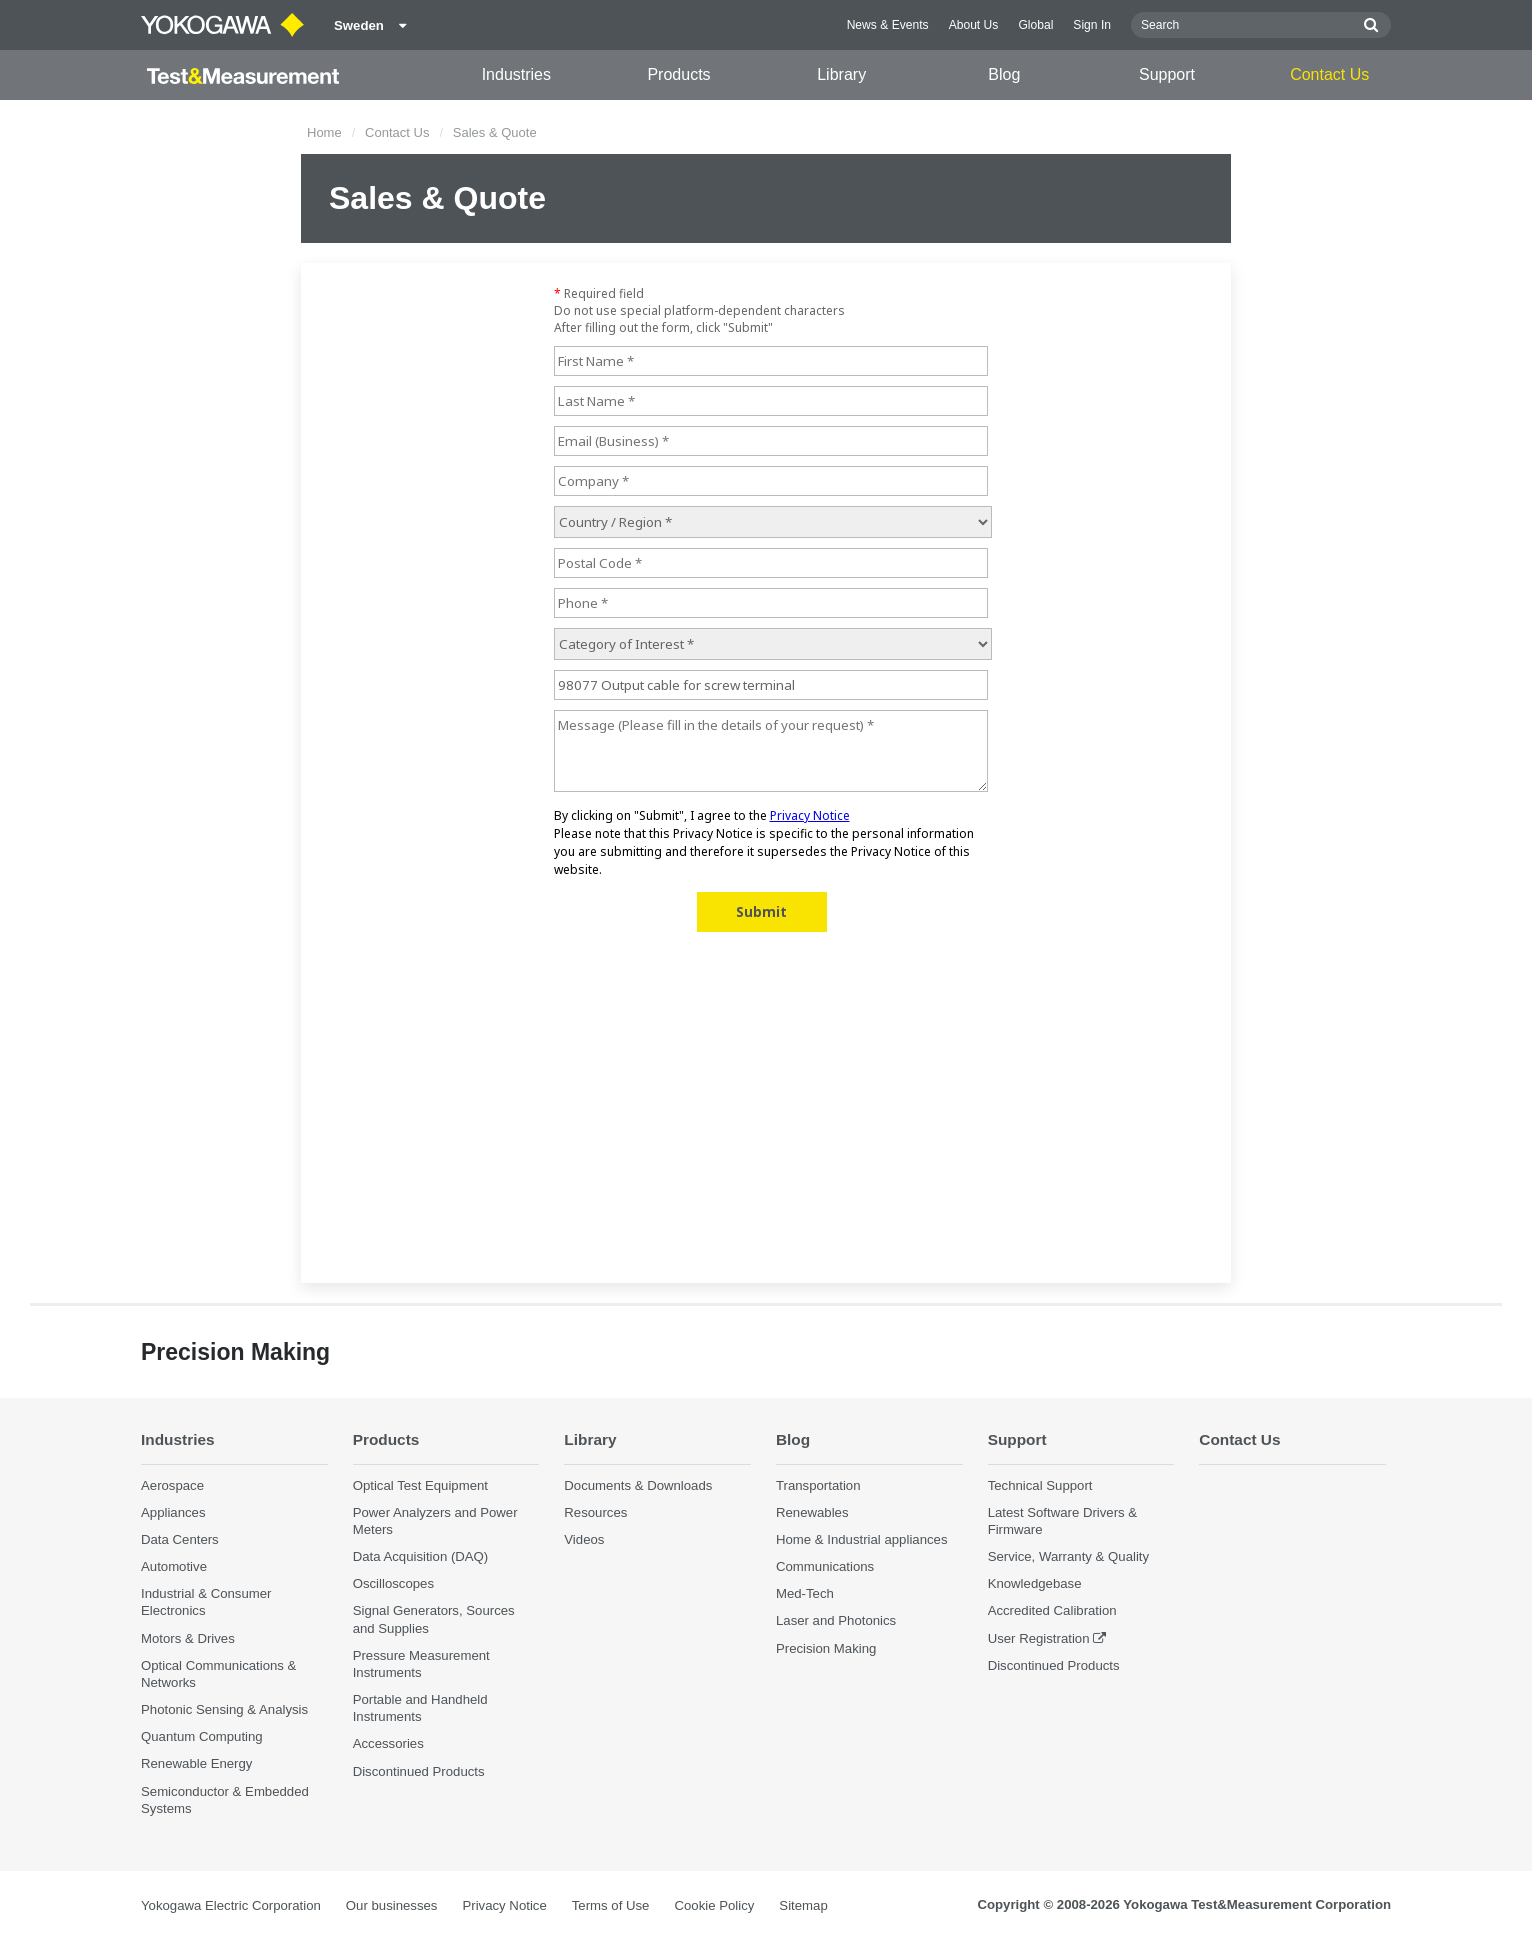 Image resolution: width=1532 pixels, height=1940 pixels. What do you see at coordinates (1092, 25) in the screenshot?
I see `Sign In` at bounding box center [1092, 25].